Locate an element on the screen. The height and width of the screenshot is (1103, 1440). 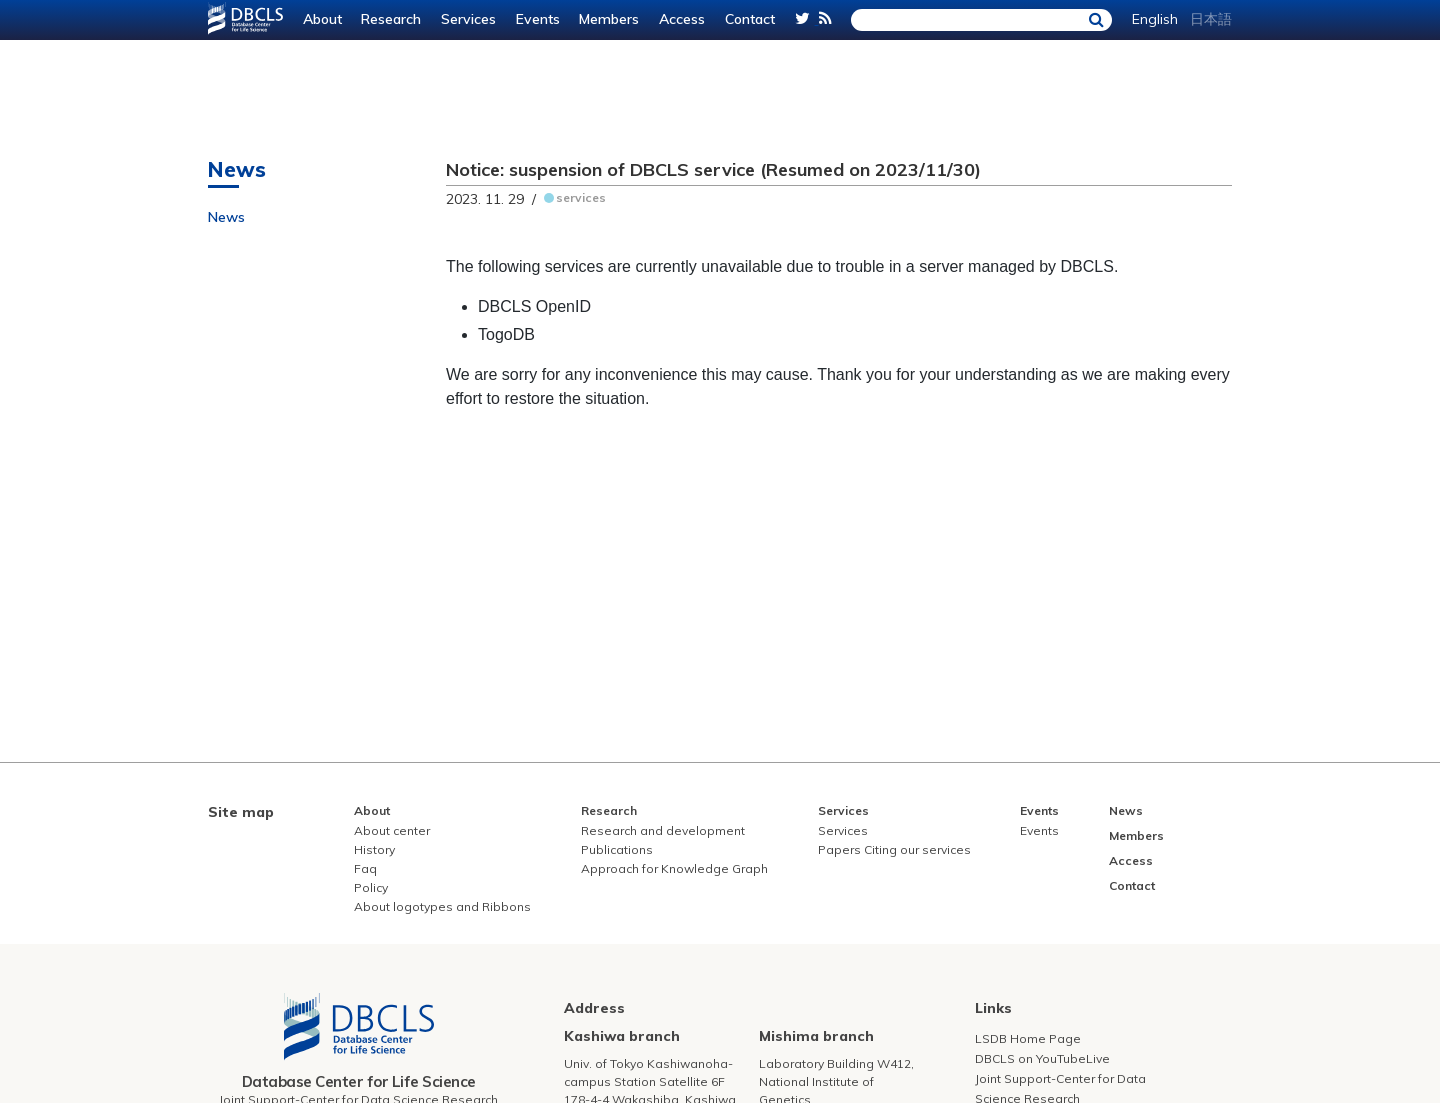
Research and development is located at coordinates (663, 830).